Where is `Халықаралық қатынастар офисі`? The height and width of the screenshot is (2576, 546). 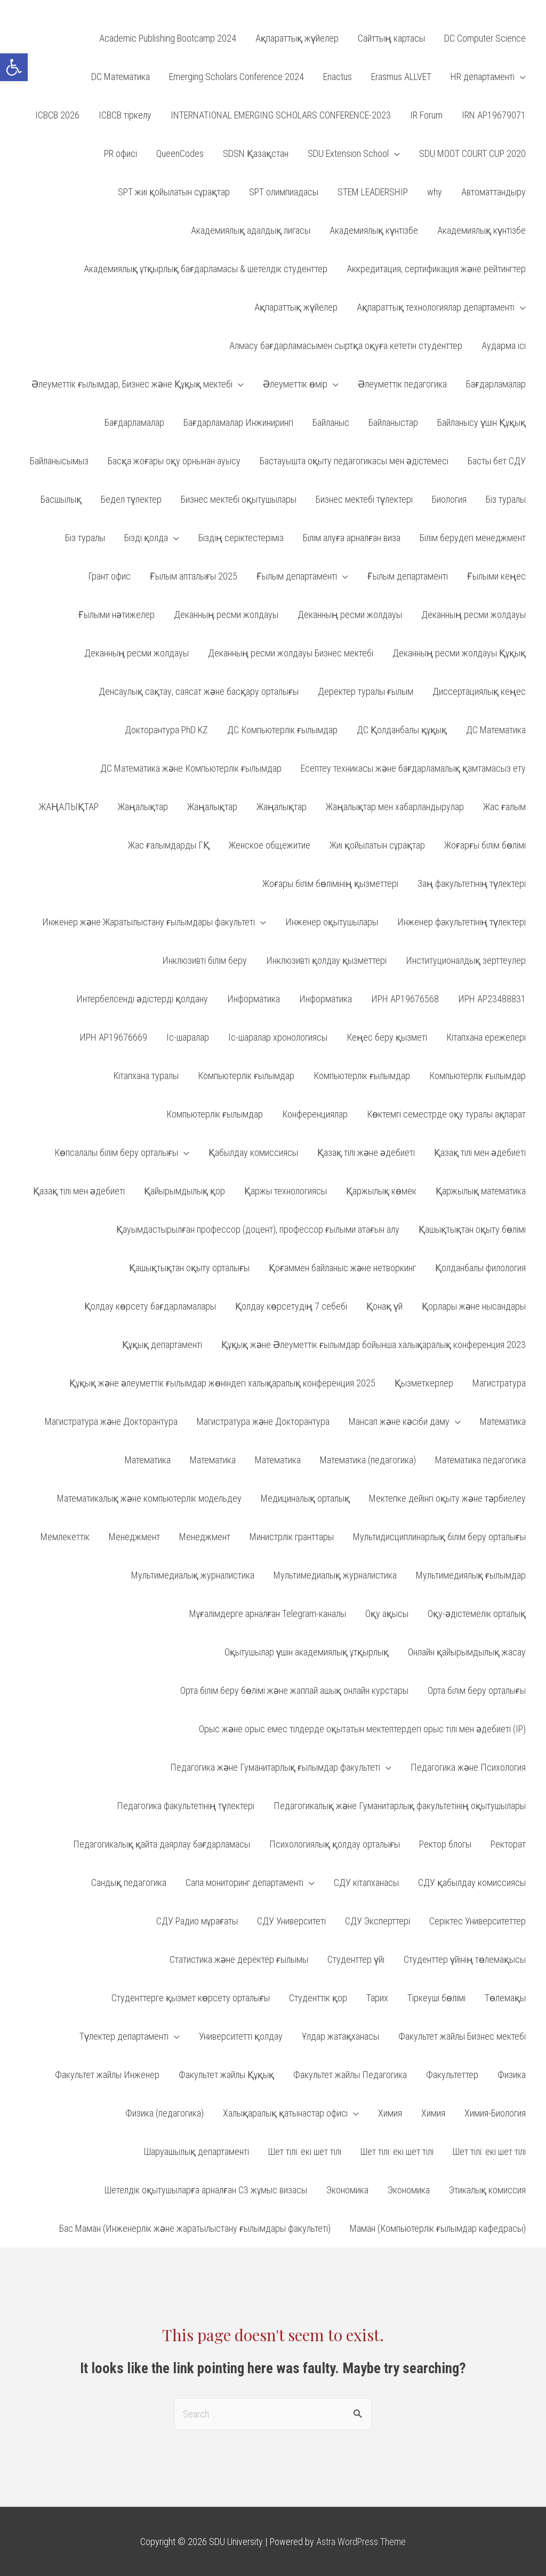
Халықаралық қатынастар офисі is located at coordinates (285, 2113).